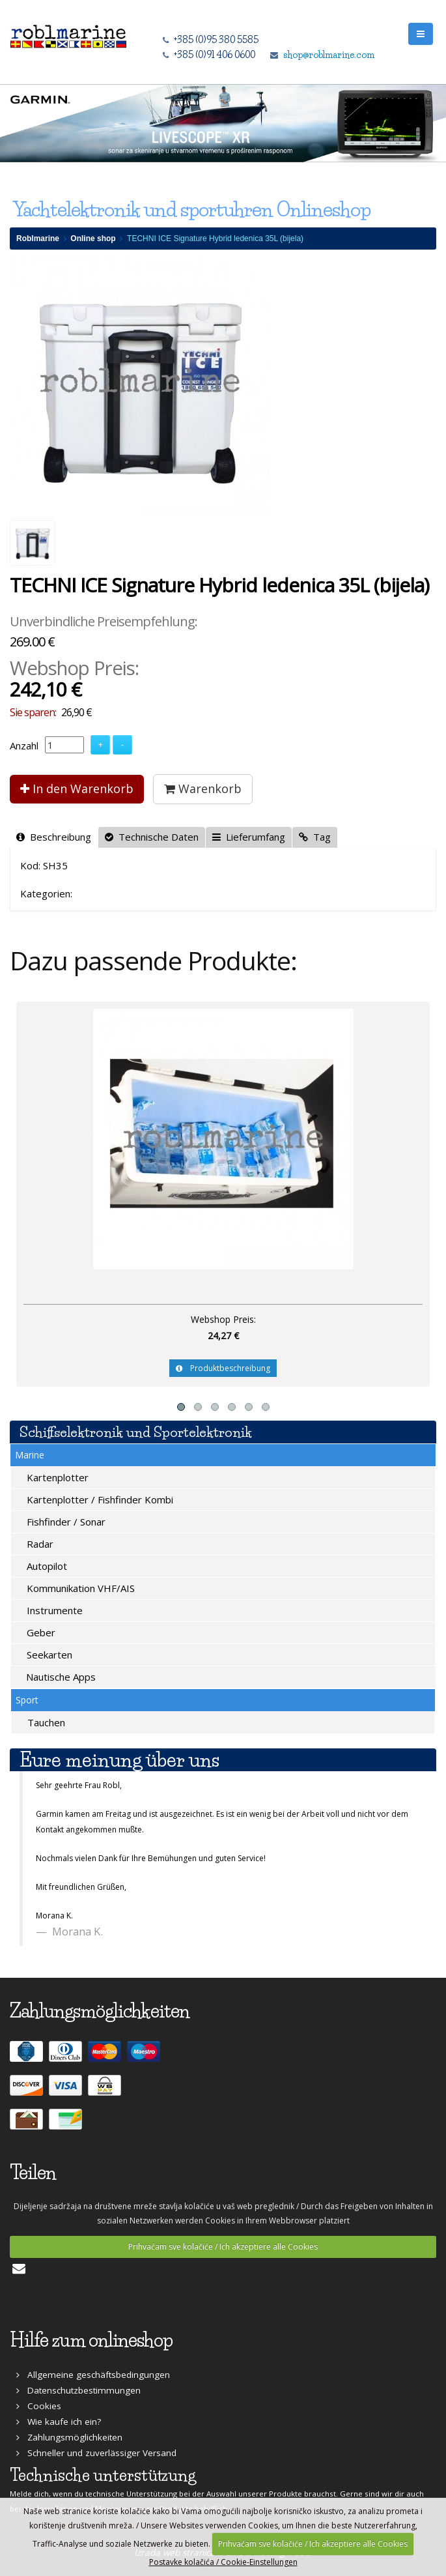 This screenshot has height=2576, width=446. Describe the element at coordinates (78, 2390) in the screenshot. I see `Datenschutzbestimmungen` at that location.